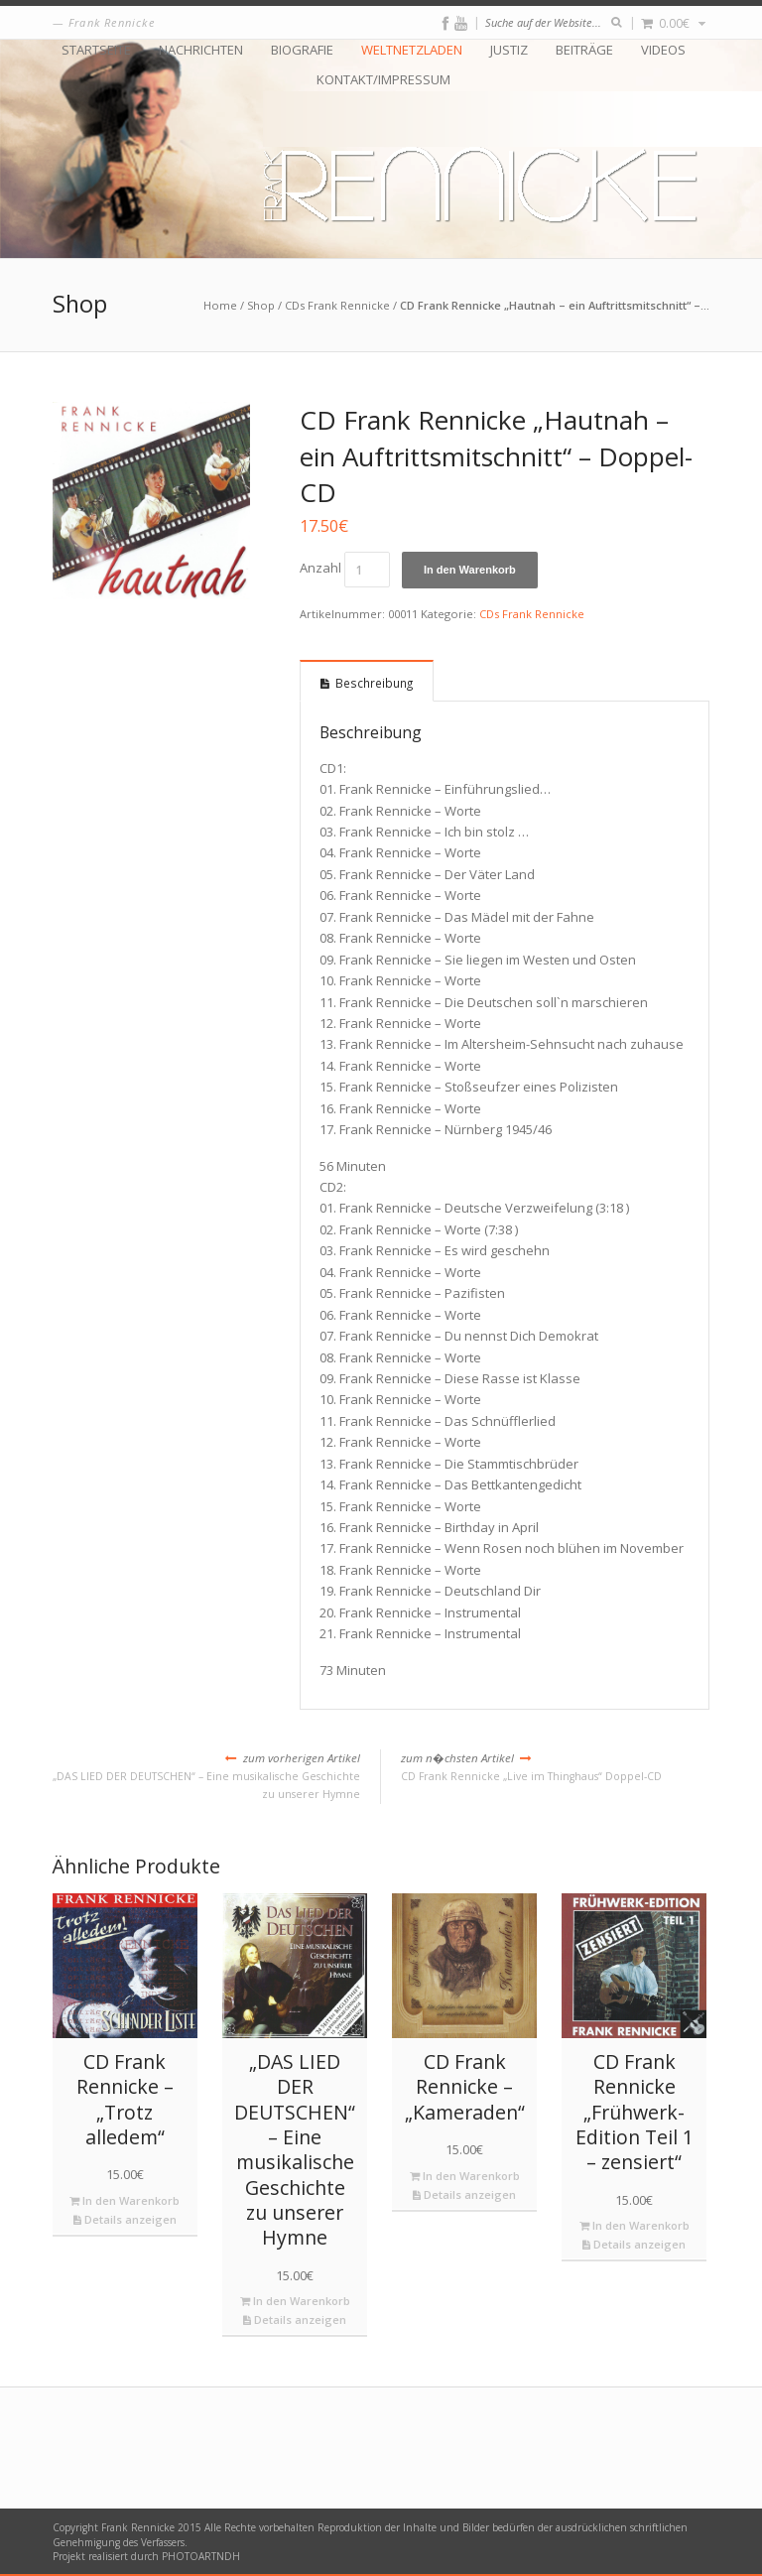 The image size is (762, 2576). Describe the element at coordinates (367, 681) in the screenshot. I see `[tab]` at that location.